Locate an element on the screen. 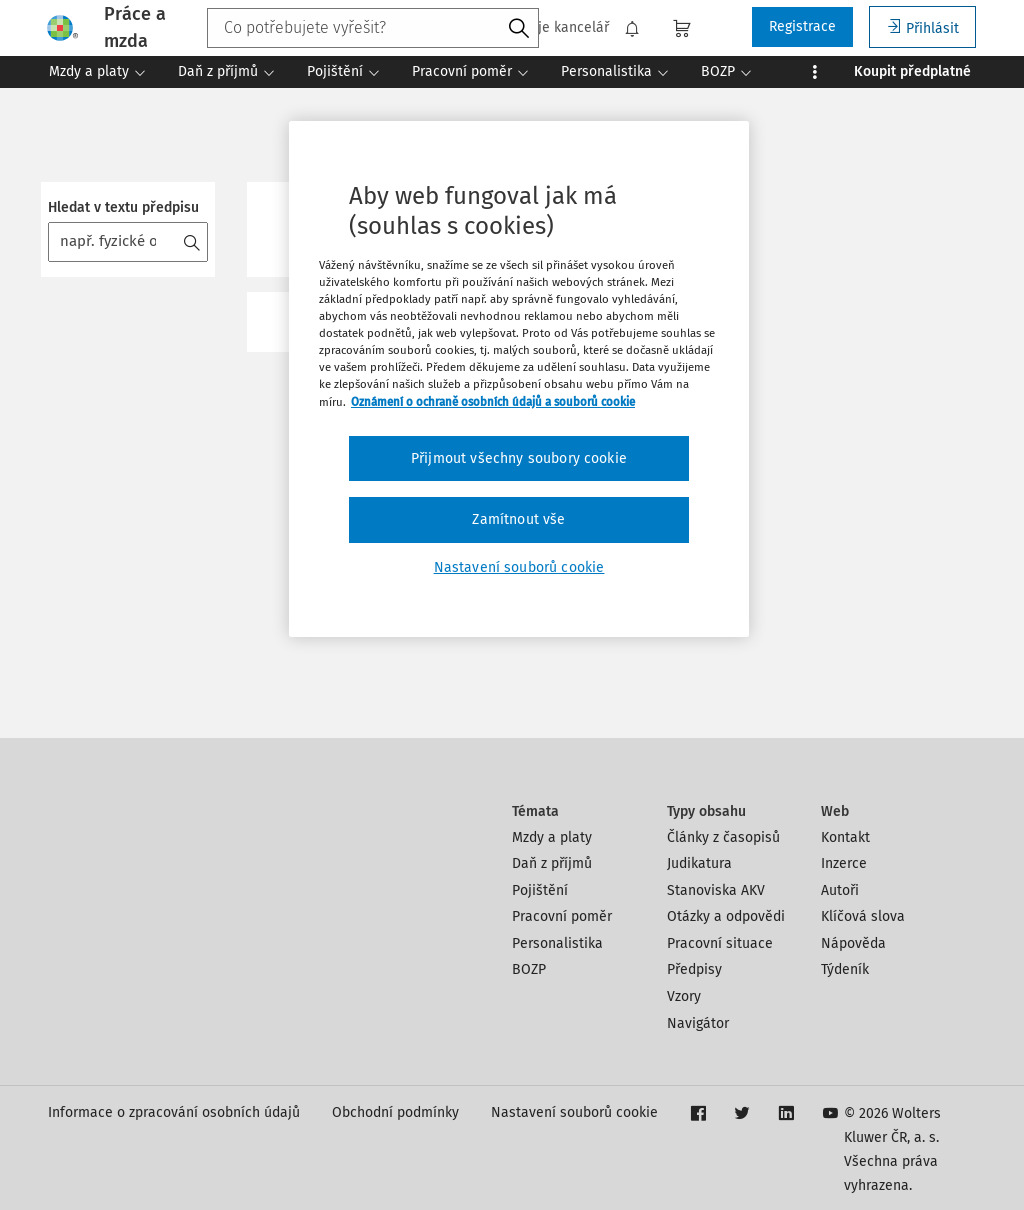  BOZP is located at coordinates (529, 969).